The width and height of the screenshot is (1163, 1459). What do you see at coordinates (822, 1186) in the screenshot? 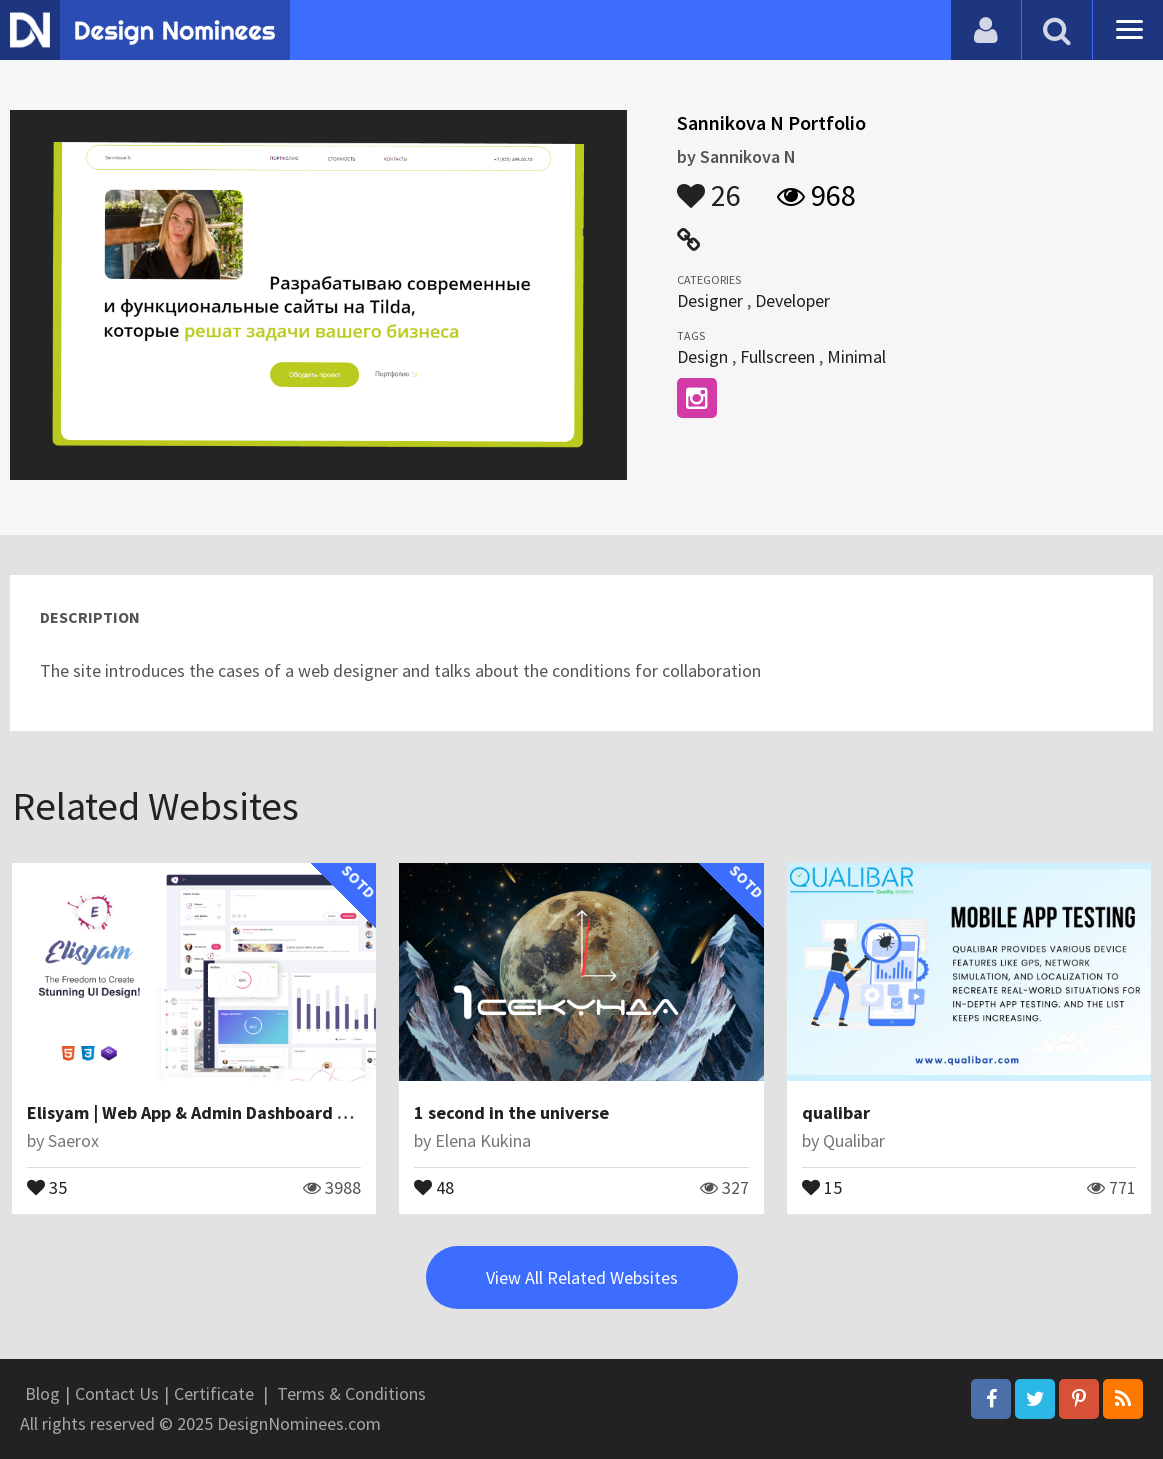
I see `15` at bounding box center [822, 1186].